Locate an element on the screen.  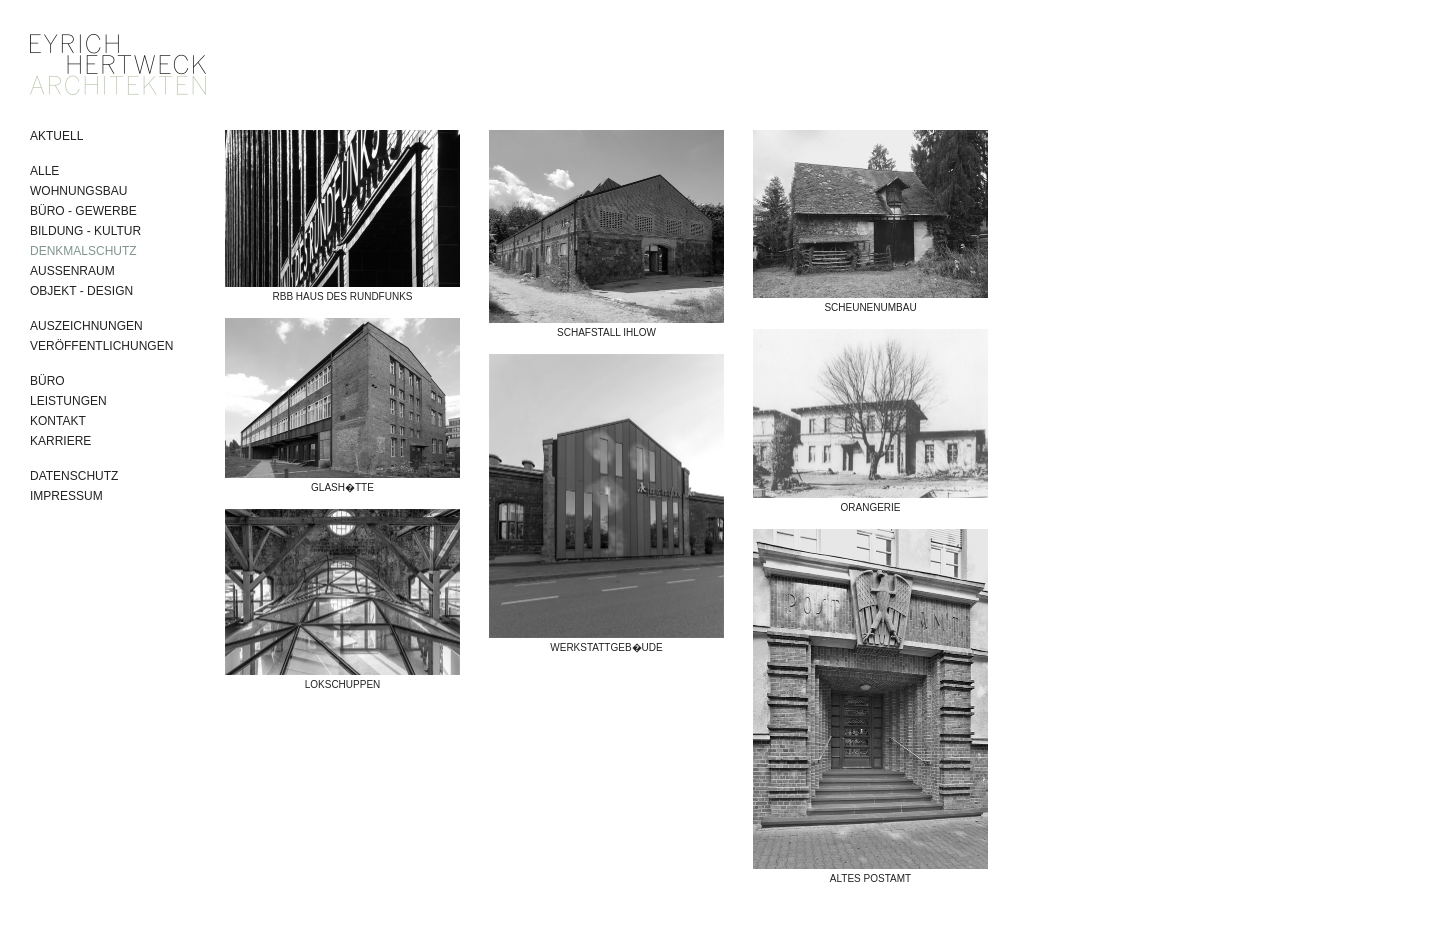
Bildung - Kultur is located at coordinates (85, 231).